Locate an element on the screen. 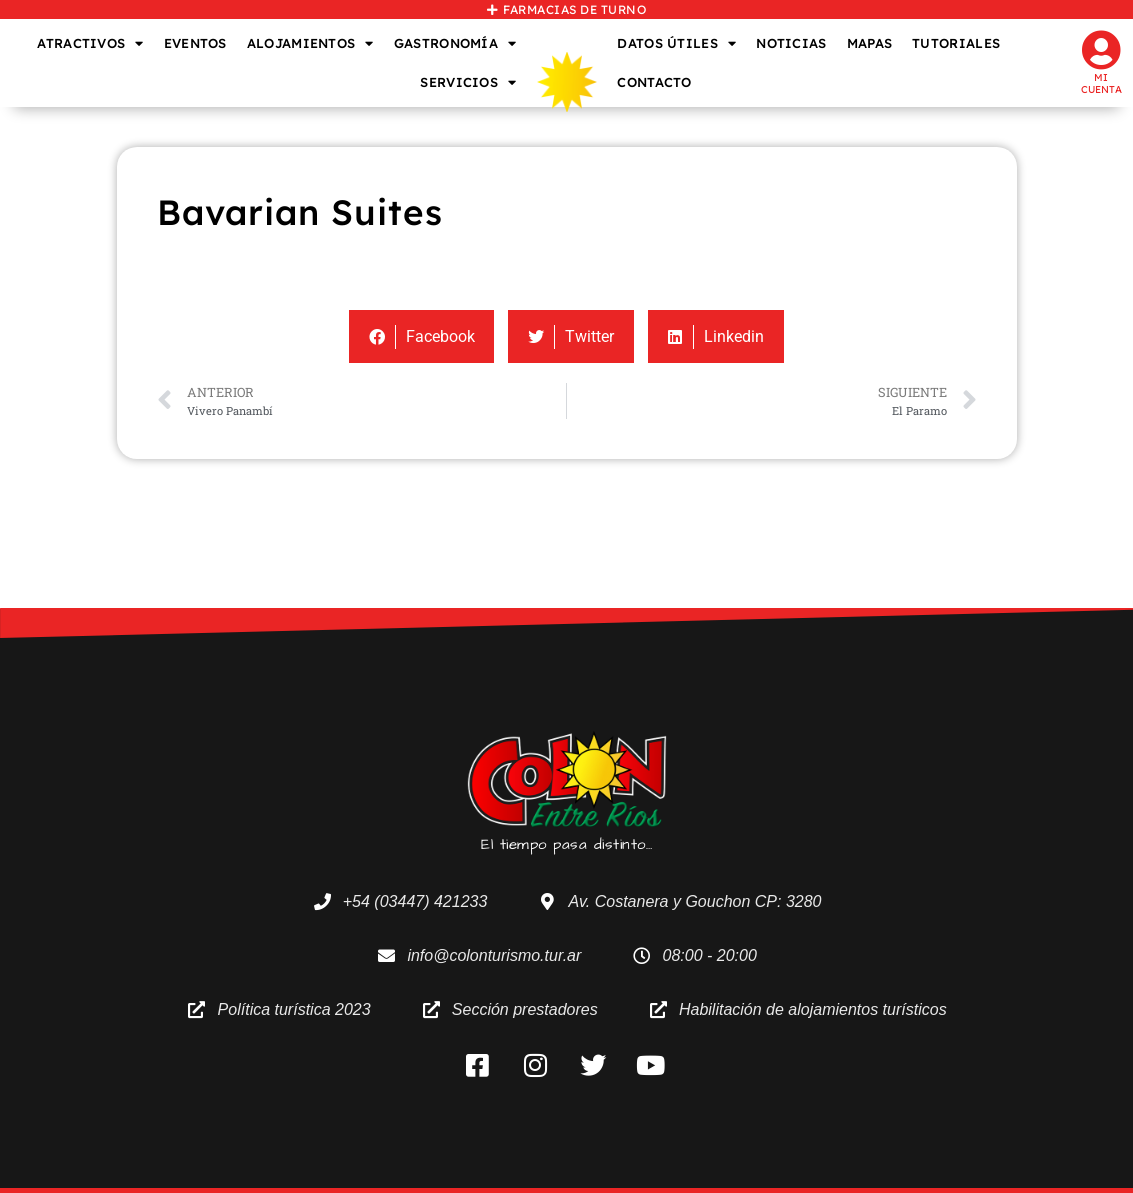  GASTRONOMÍA is located at coordinates (455, 43).